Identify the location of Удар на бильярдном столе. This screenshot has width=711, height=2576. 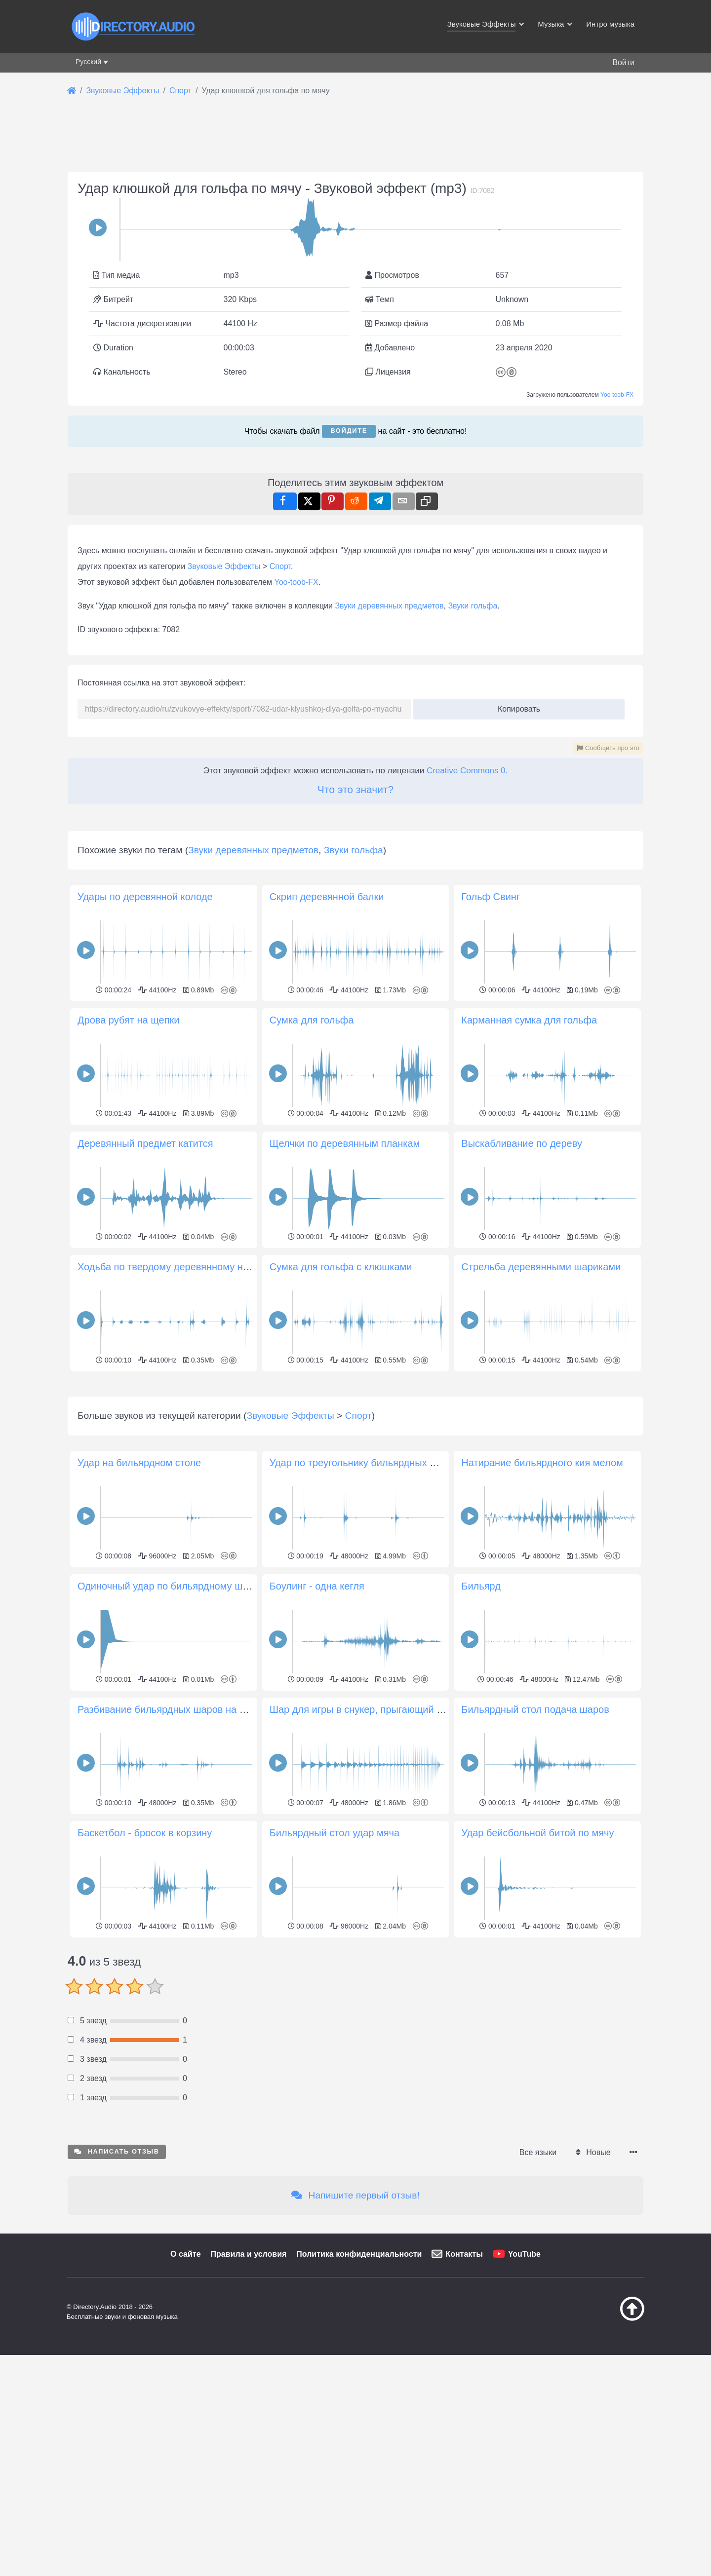
(139, 1600).